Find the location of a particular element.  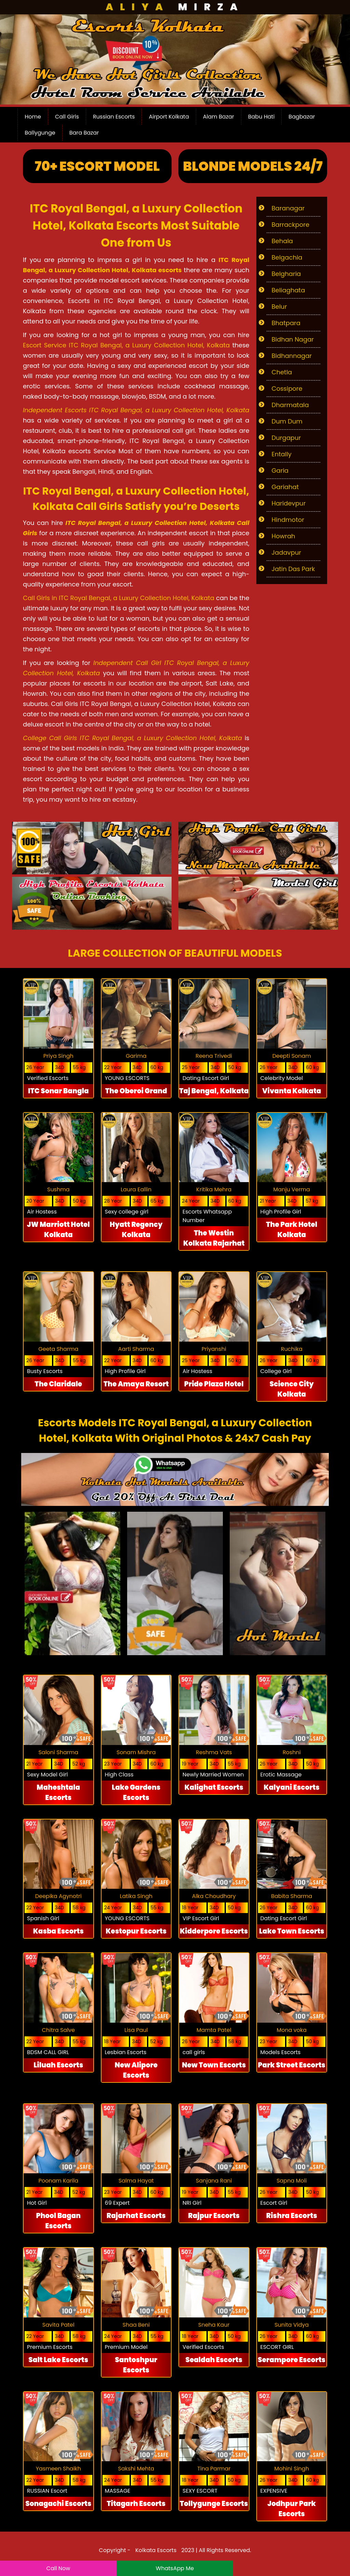

ITC Sonar Bangla is located at coordinates (58, 1091).